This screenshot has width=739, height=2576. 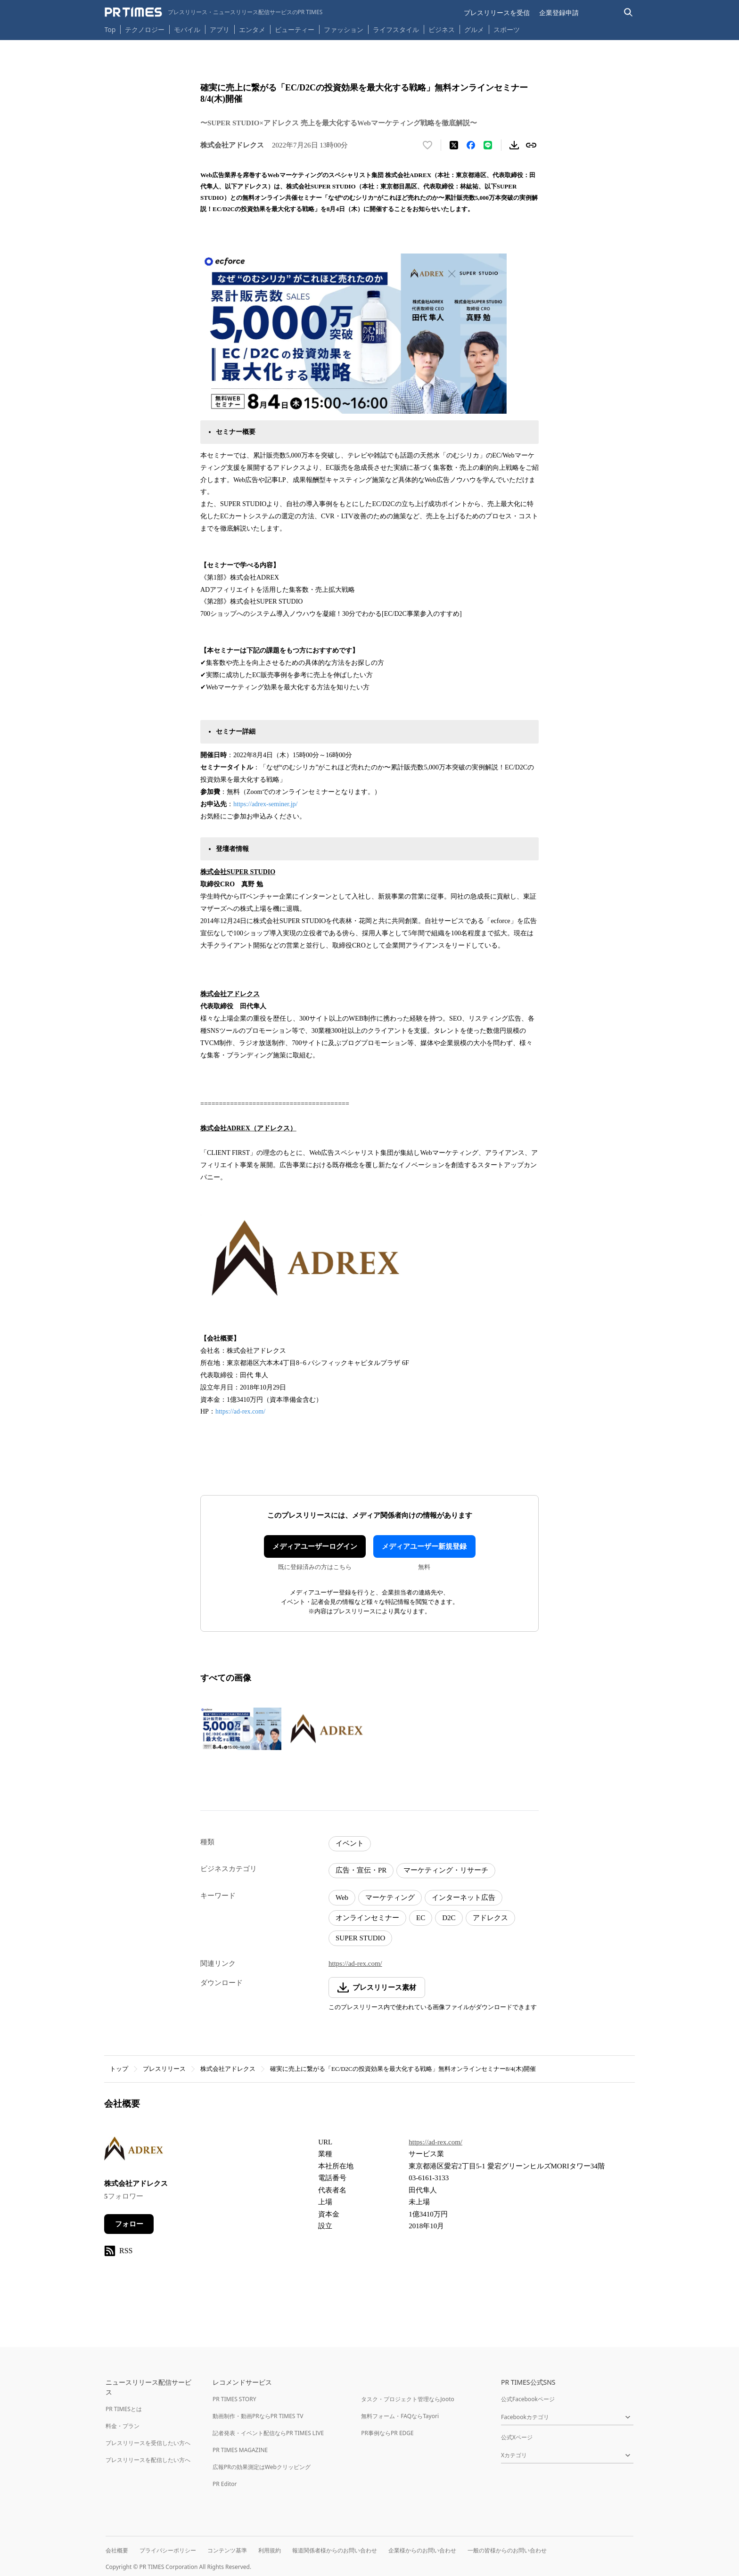 I want to click on 利用規約, so click(x=269, y=2550).